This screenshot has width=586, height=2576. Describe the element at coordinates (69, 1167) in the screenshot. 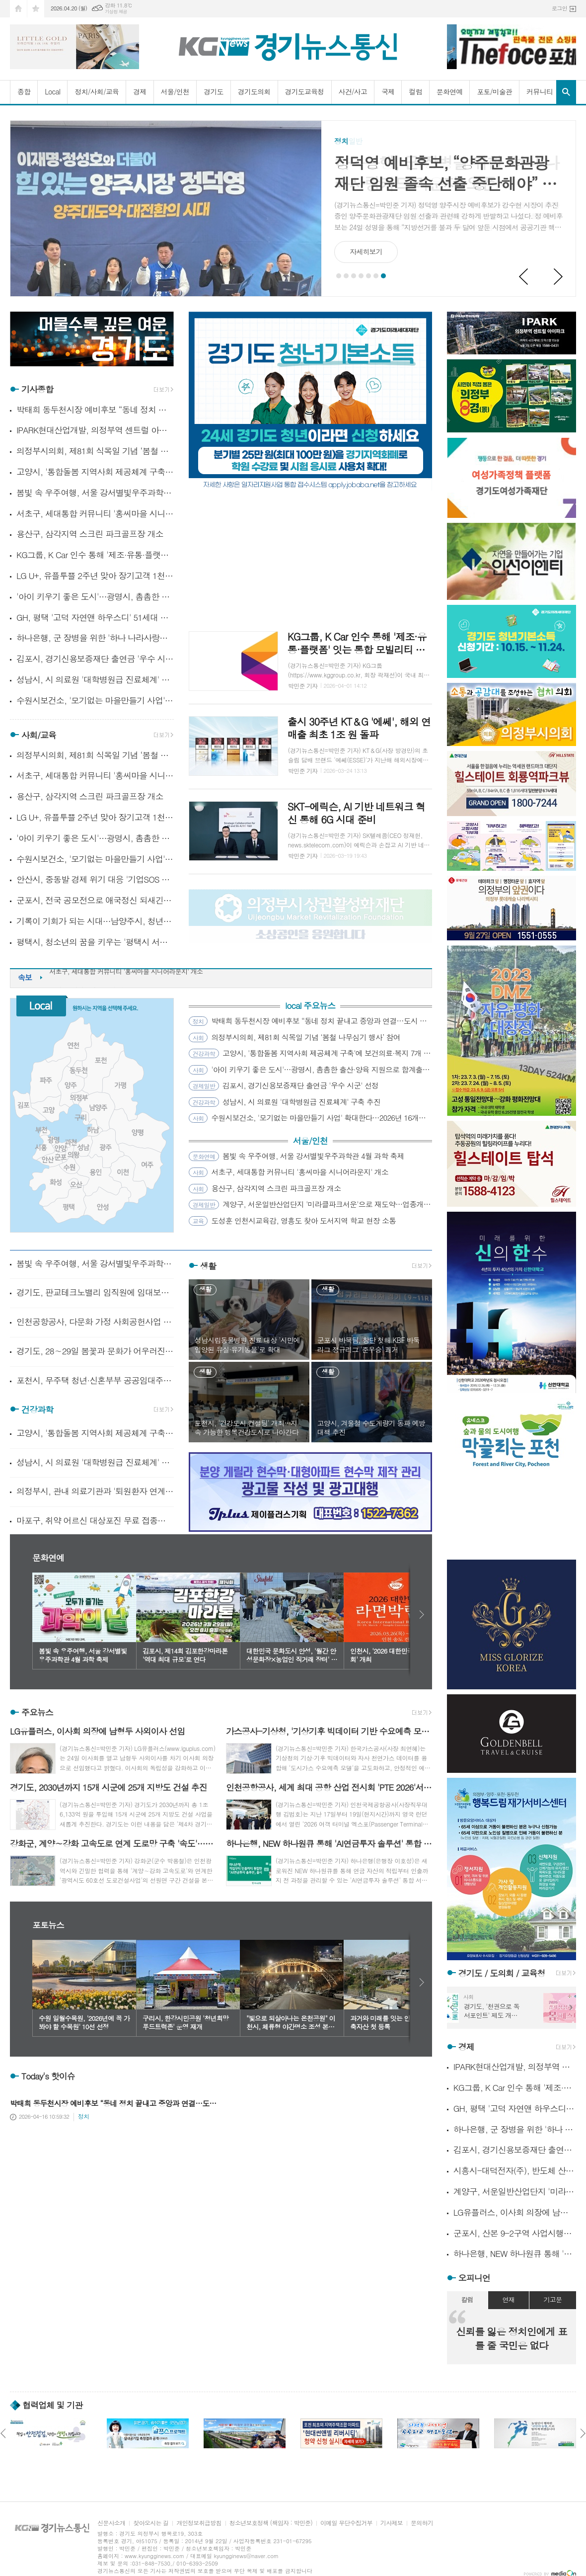

I see `수원` at that location.